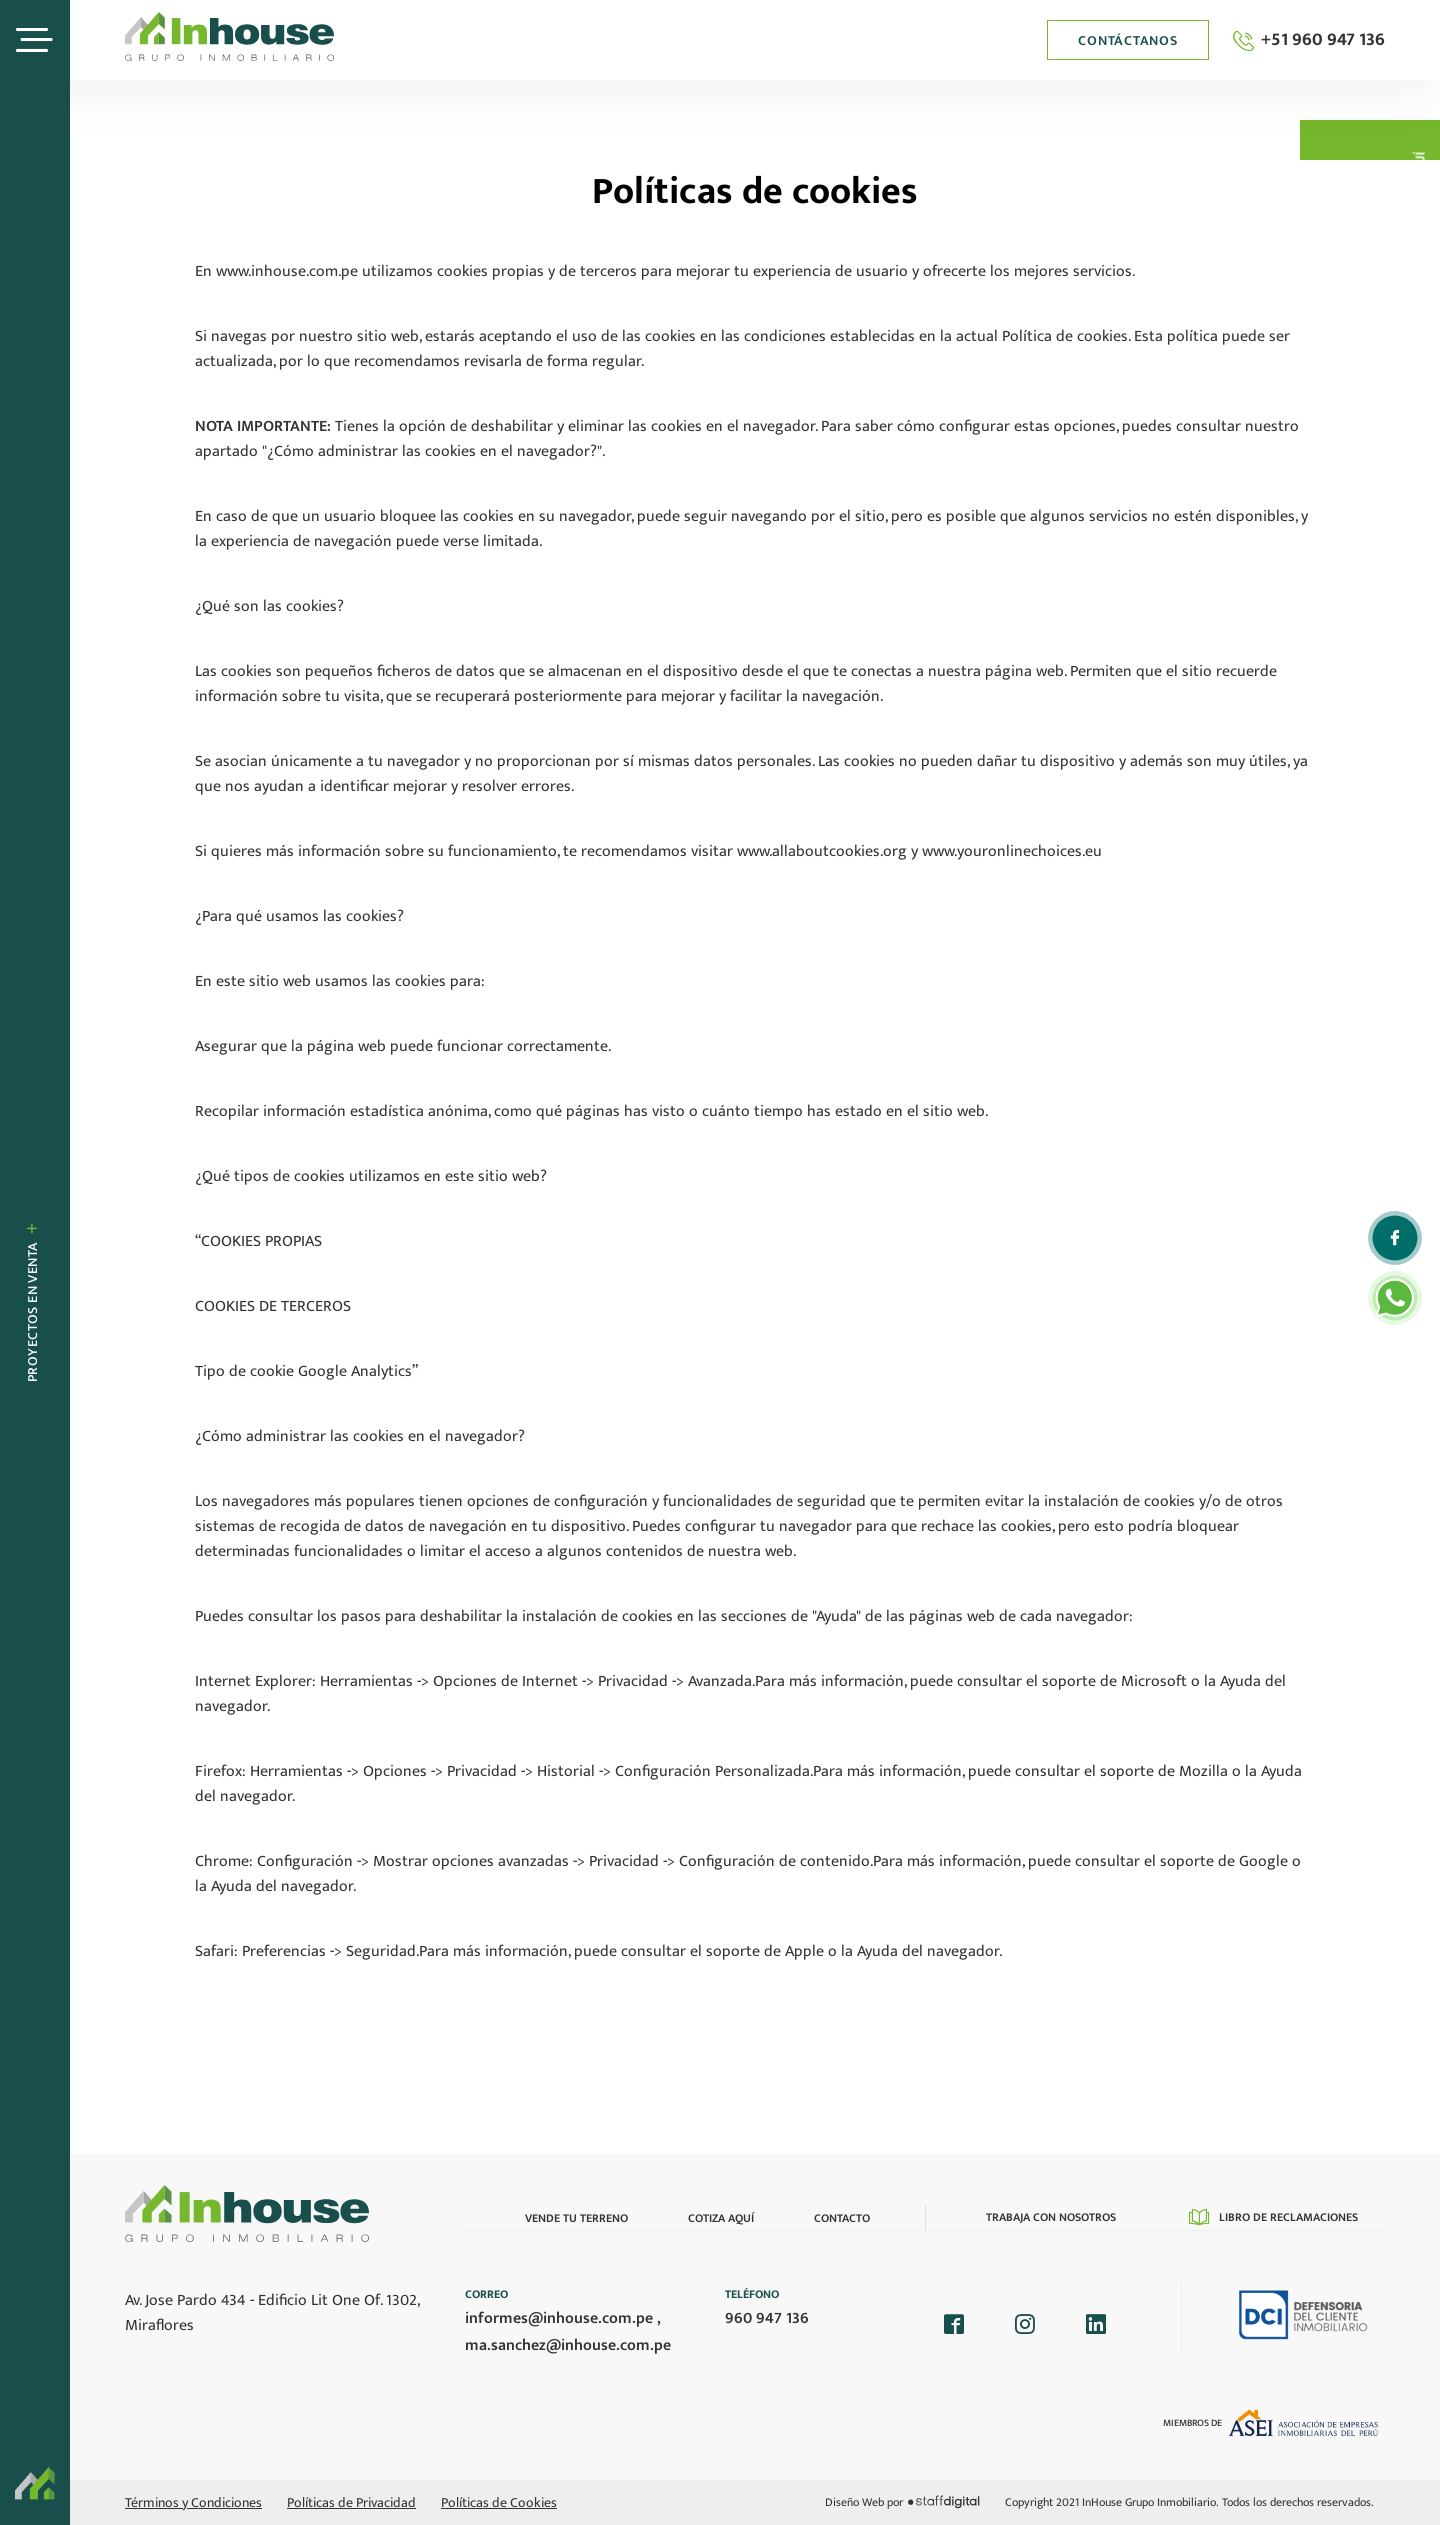 Image resolution: width=1440 pixels, height=2525 pixels. I want to click on Políticas de Cookies, so click(499, 2502).